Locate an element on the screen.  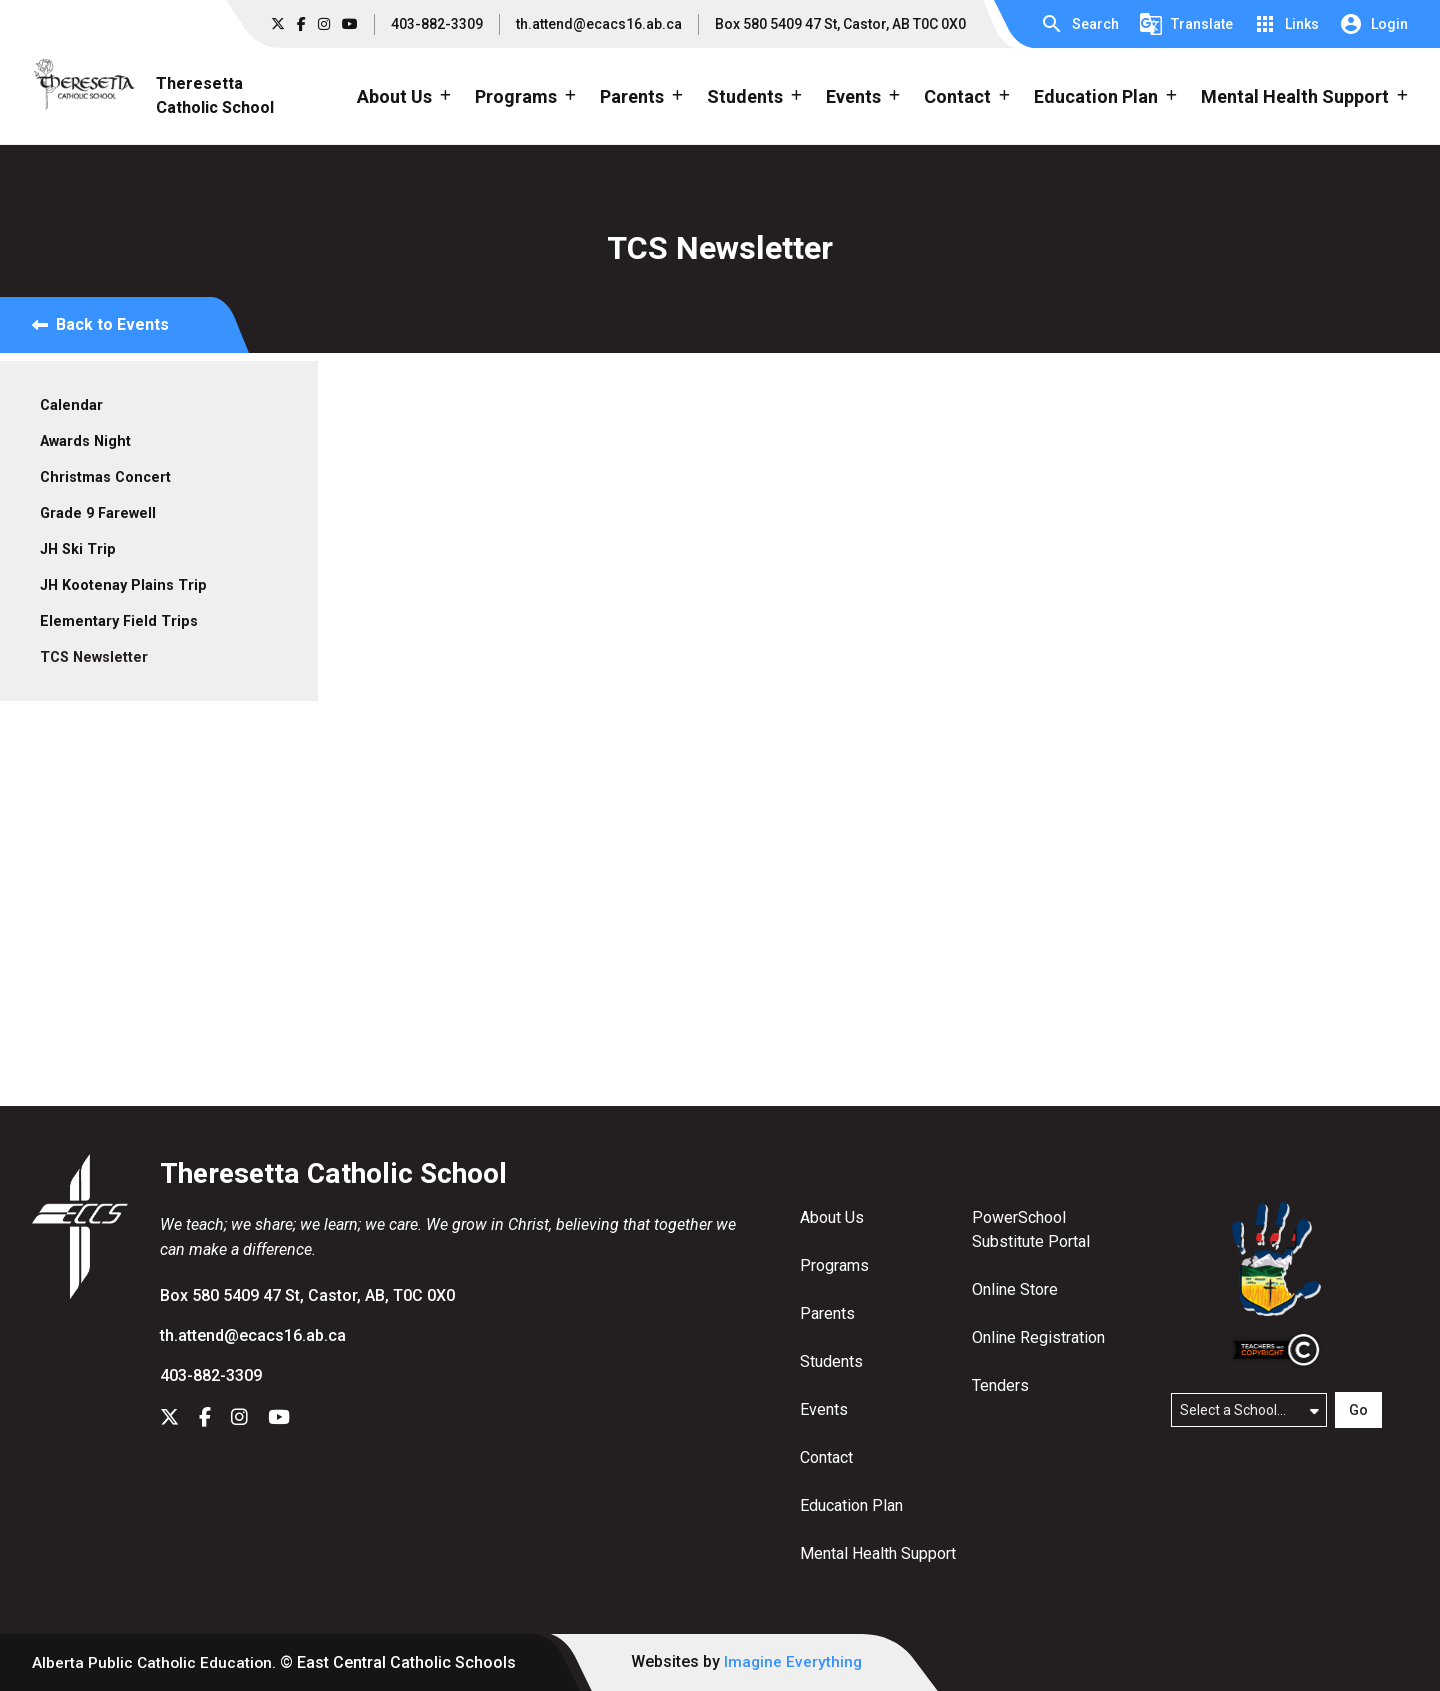
Parents is located at coordinates (827, 1313).